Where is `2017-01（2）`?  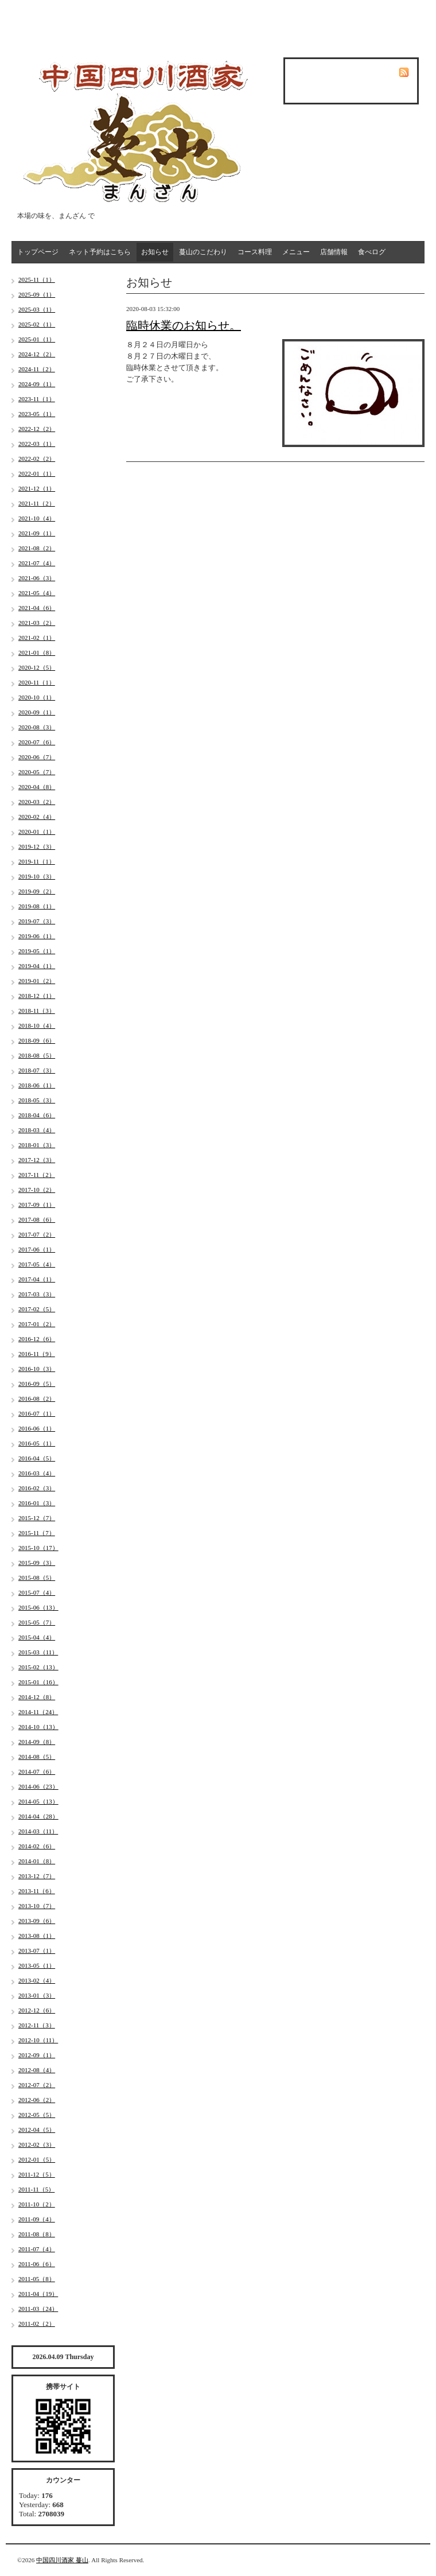
2017-01（2） is located at coordinates (36, 1323).